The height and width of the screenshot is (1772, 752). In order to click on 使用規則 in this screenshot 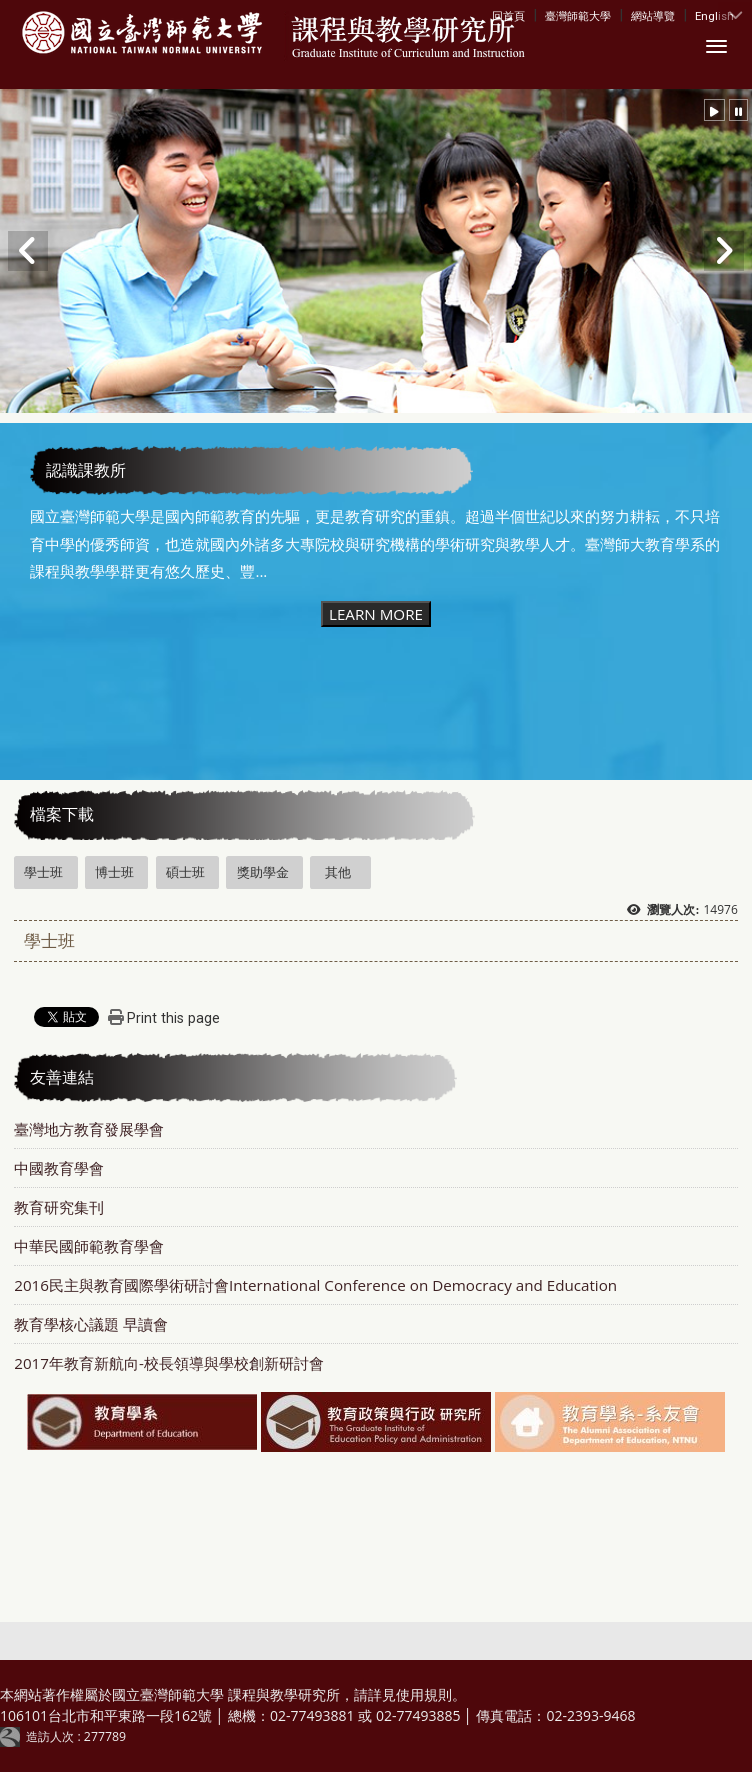, I will do `click(424, 1694)`.